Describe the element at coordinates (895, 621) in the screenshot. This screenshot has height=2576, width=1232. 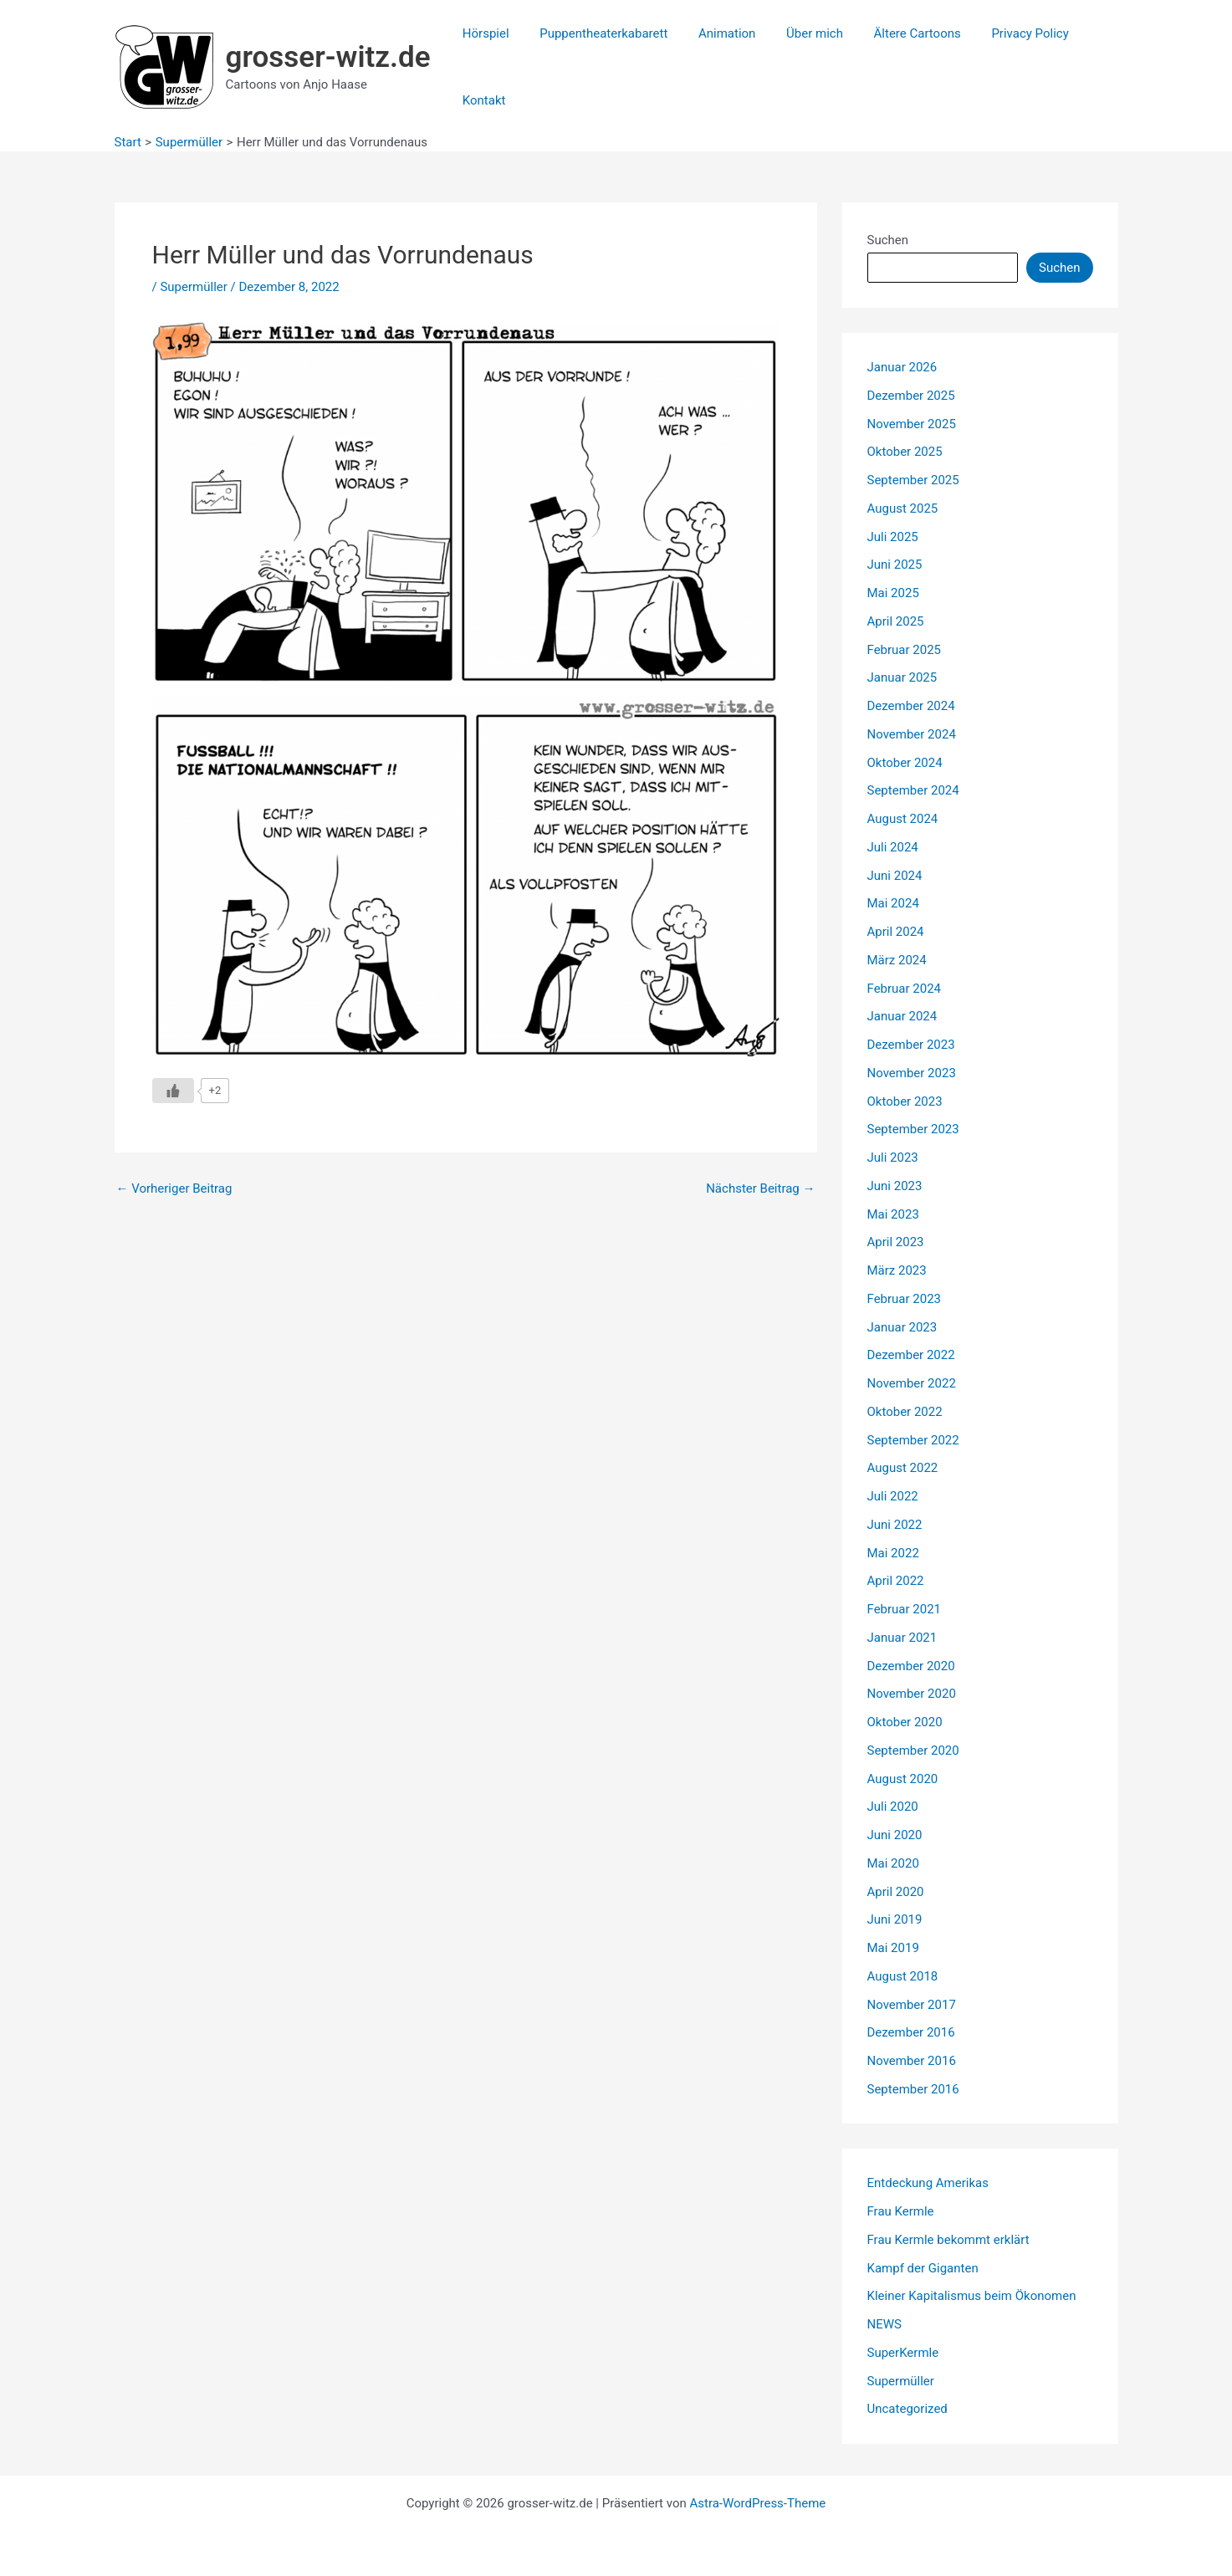
I see `April 2025` at that location.